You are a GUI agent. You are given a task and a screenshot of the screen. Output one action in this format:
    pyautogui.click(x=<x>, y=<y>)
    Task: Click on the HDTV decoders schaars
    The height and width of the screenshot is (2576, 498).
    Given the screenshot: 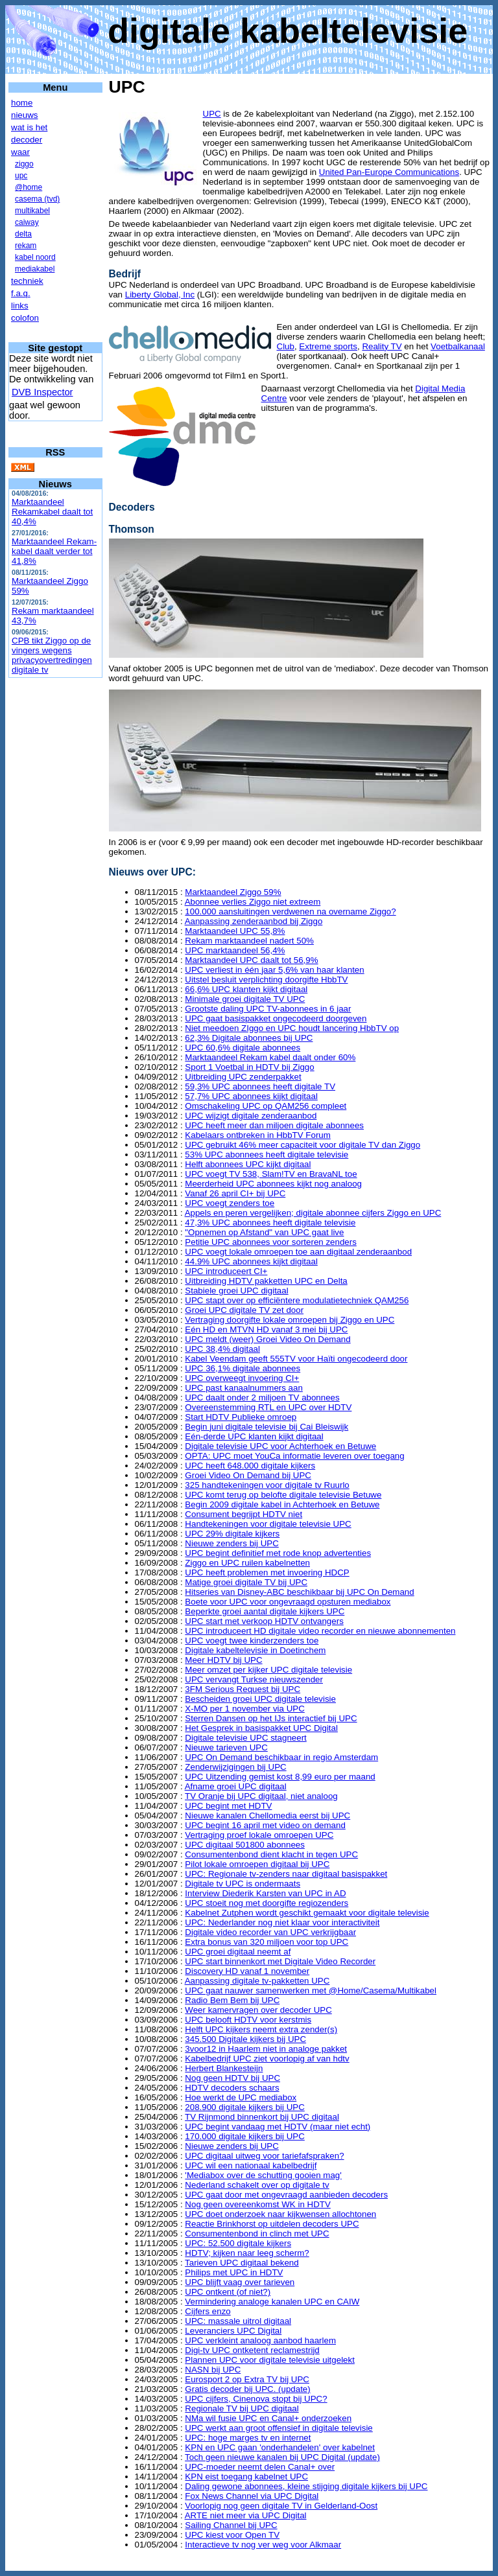 What is the action you would take?
    pyautogui.click(x=232, y=2088)
    